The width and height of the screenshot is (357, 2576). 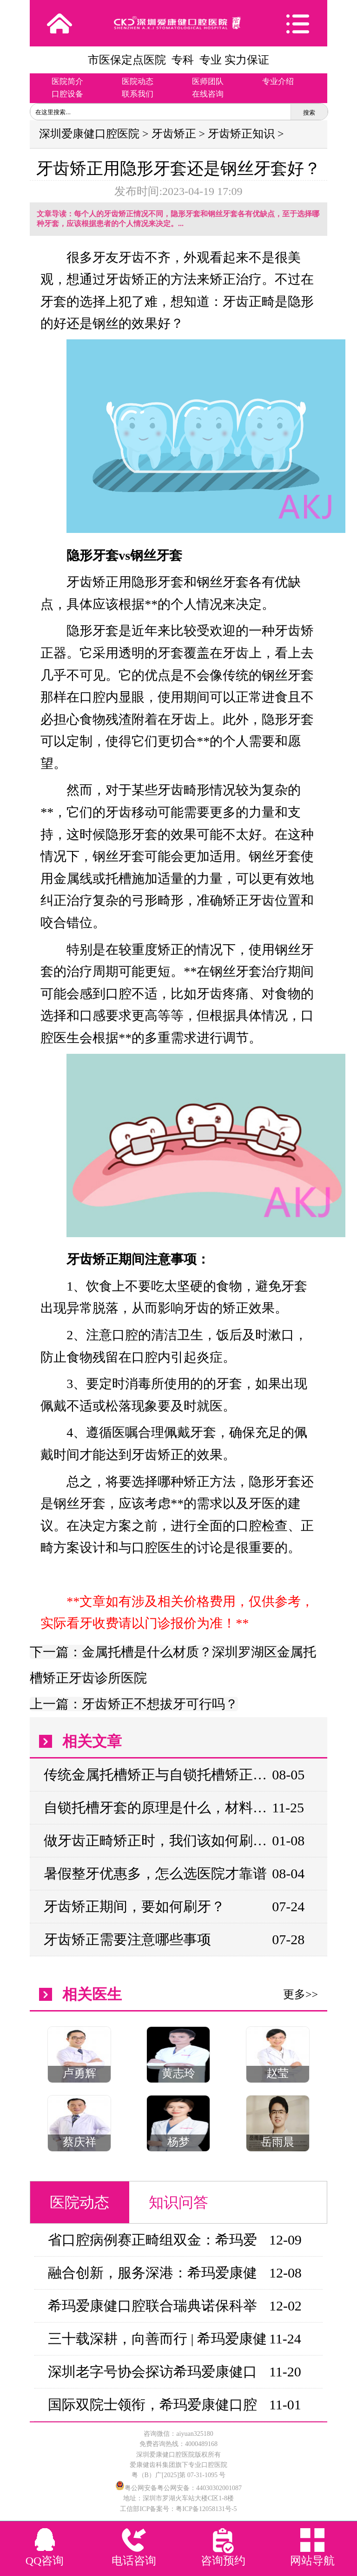 I want to click on 上一篇：牙齿矫正不想拔牙可行吗？, so click(x=134, y=1704).